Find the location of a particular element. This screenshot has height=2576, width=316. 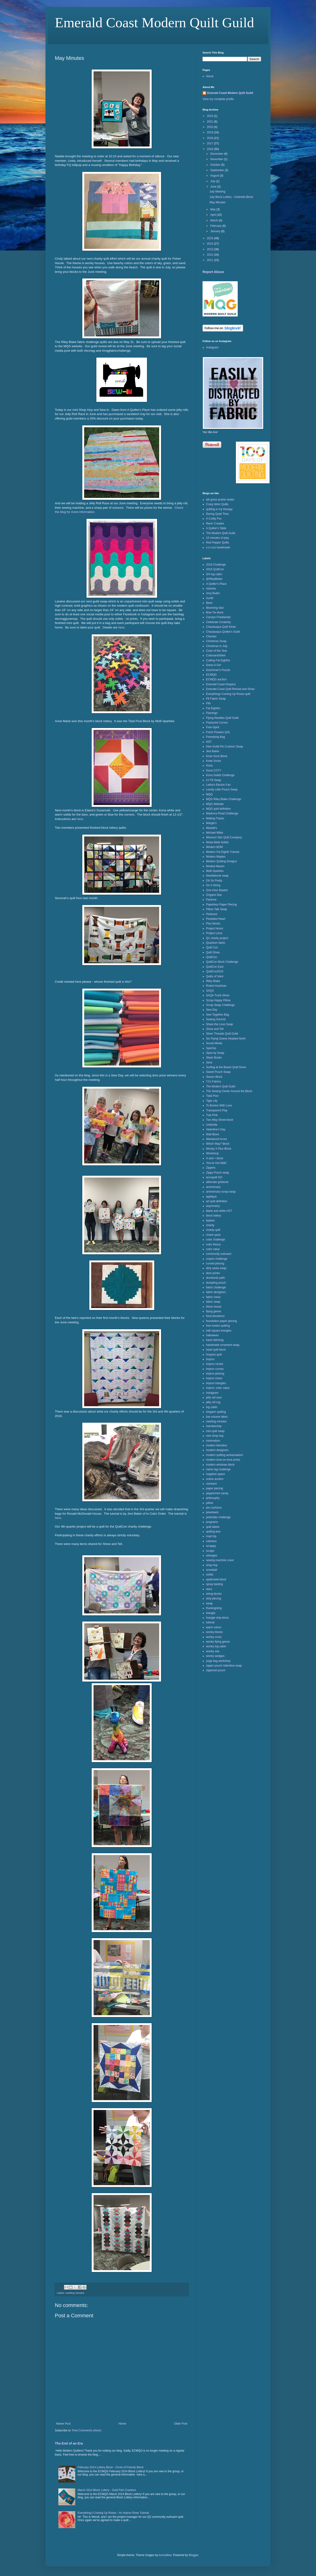

2019 QuiltCon is located at coordinates (215, 569).